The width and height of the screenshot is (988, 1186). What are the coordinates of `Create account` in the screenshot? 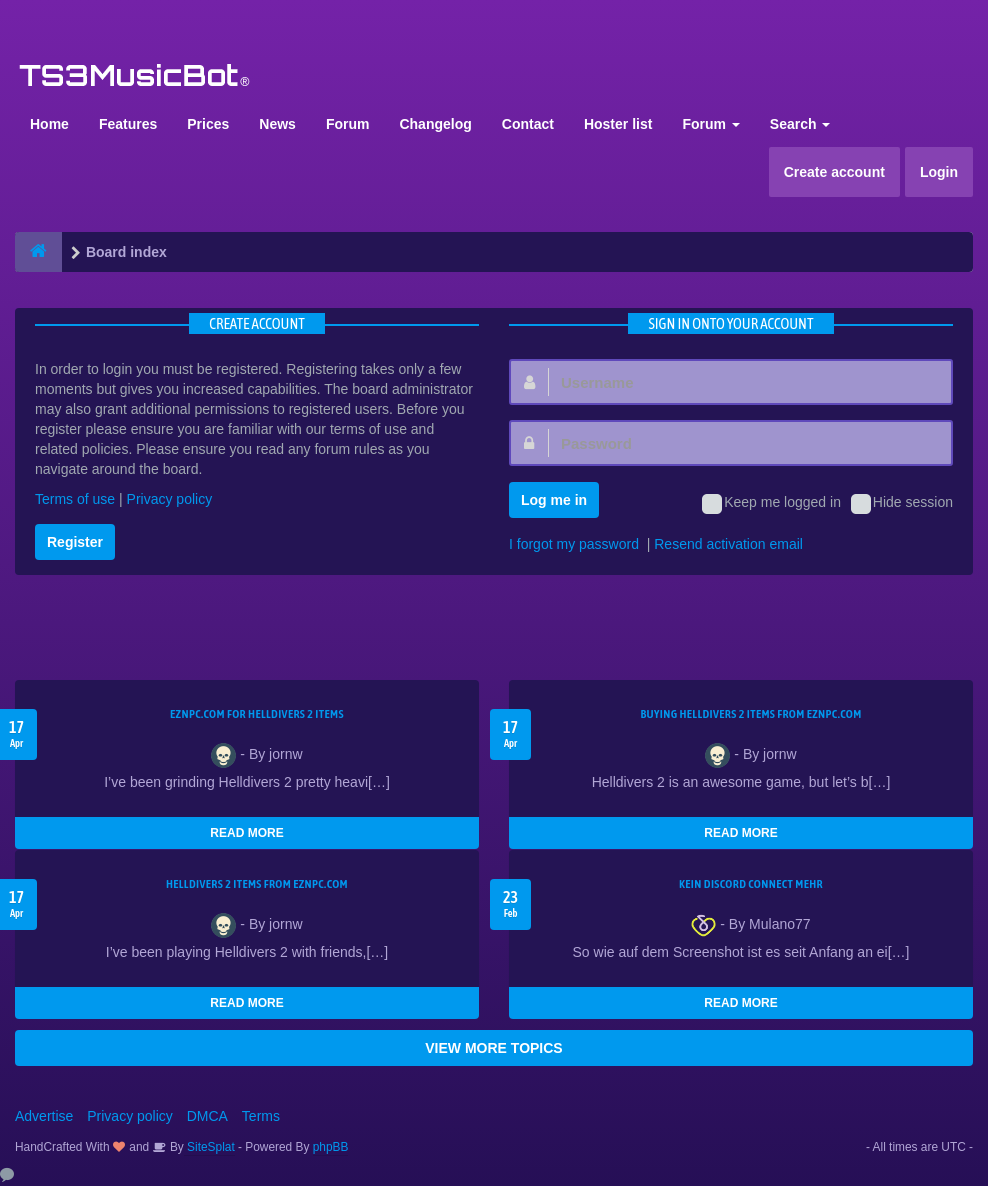 It's located at (834, 172).